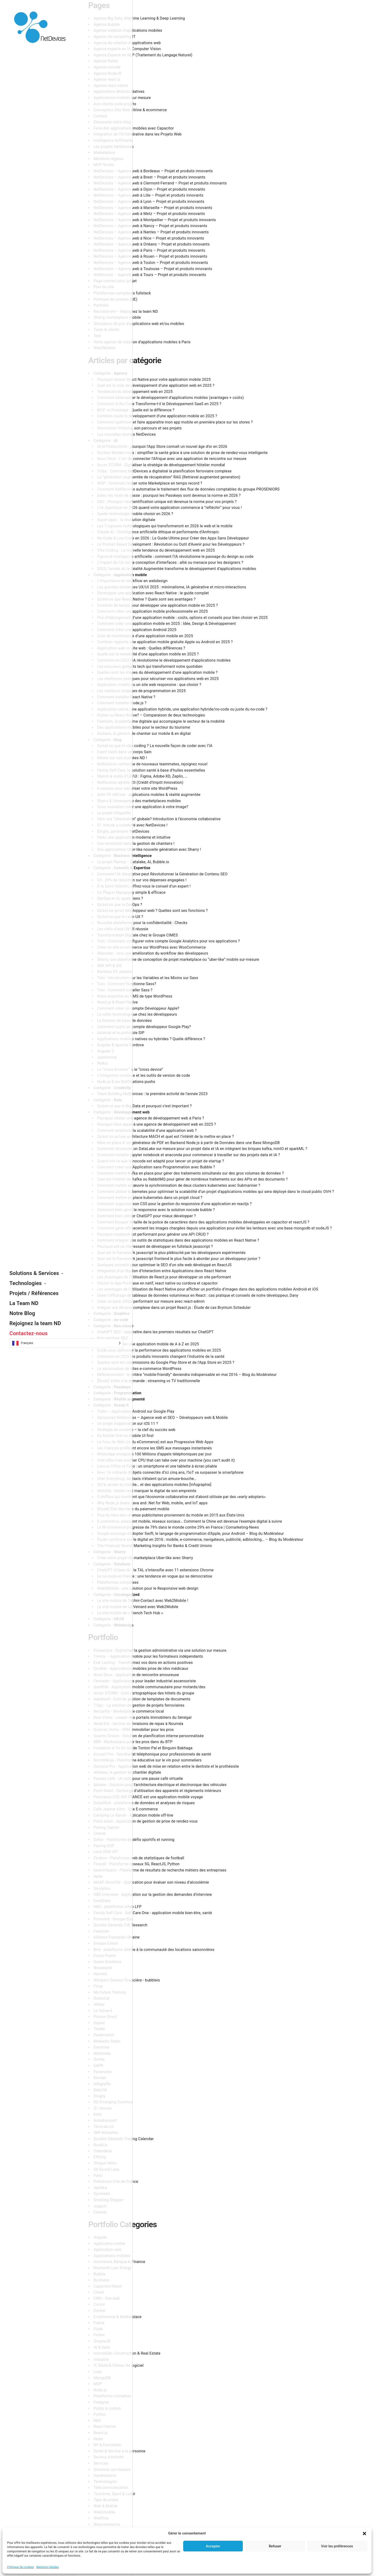 This screenshot has height=2576, width=374. Describe the element at coordinates (107, 73) in the screenshot. I see `Agence NodeJS` at that location.